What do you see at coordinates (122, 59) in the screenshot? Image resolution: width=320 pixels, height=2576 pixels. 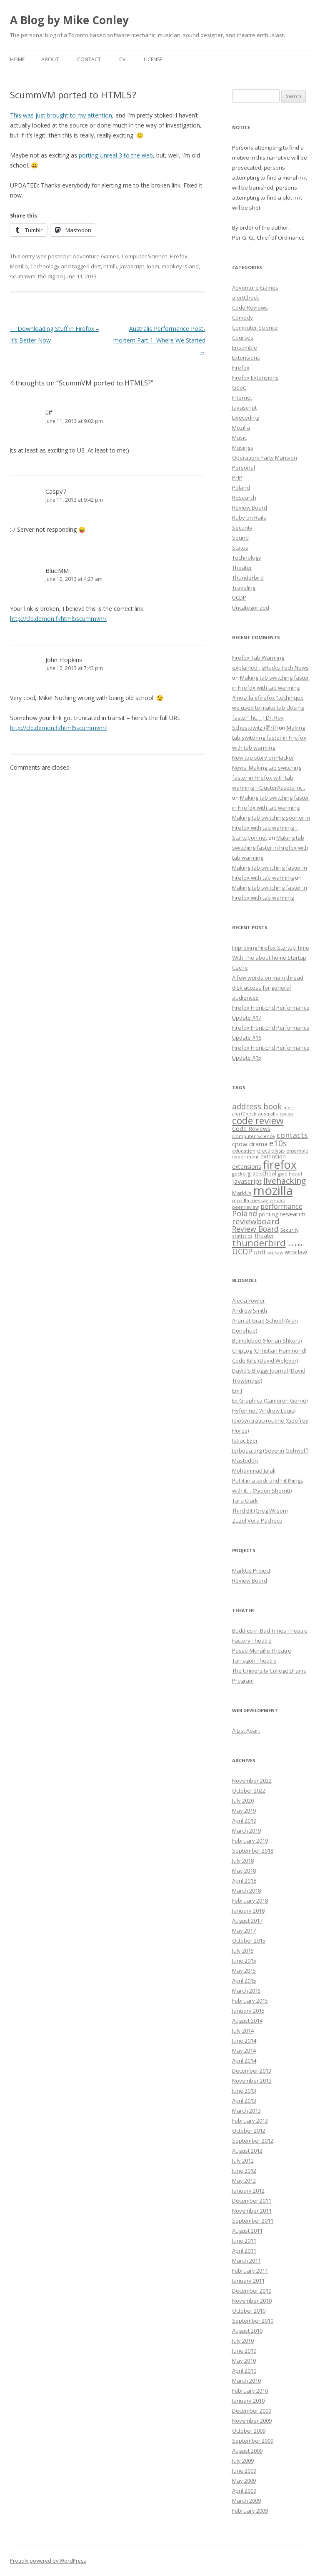 I see `CV` at bounding box center [122, 59].